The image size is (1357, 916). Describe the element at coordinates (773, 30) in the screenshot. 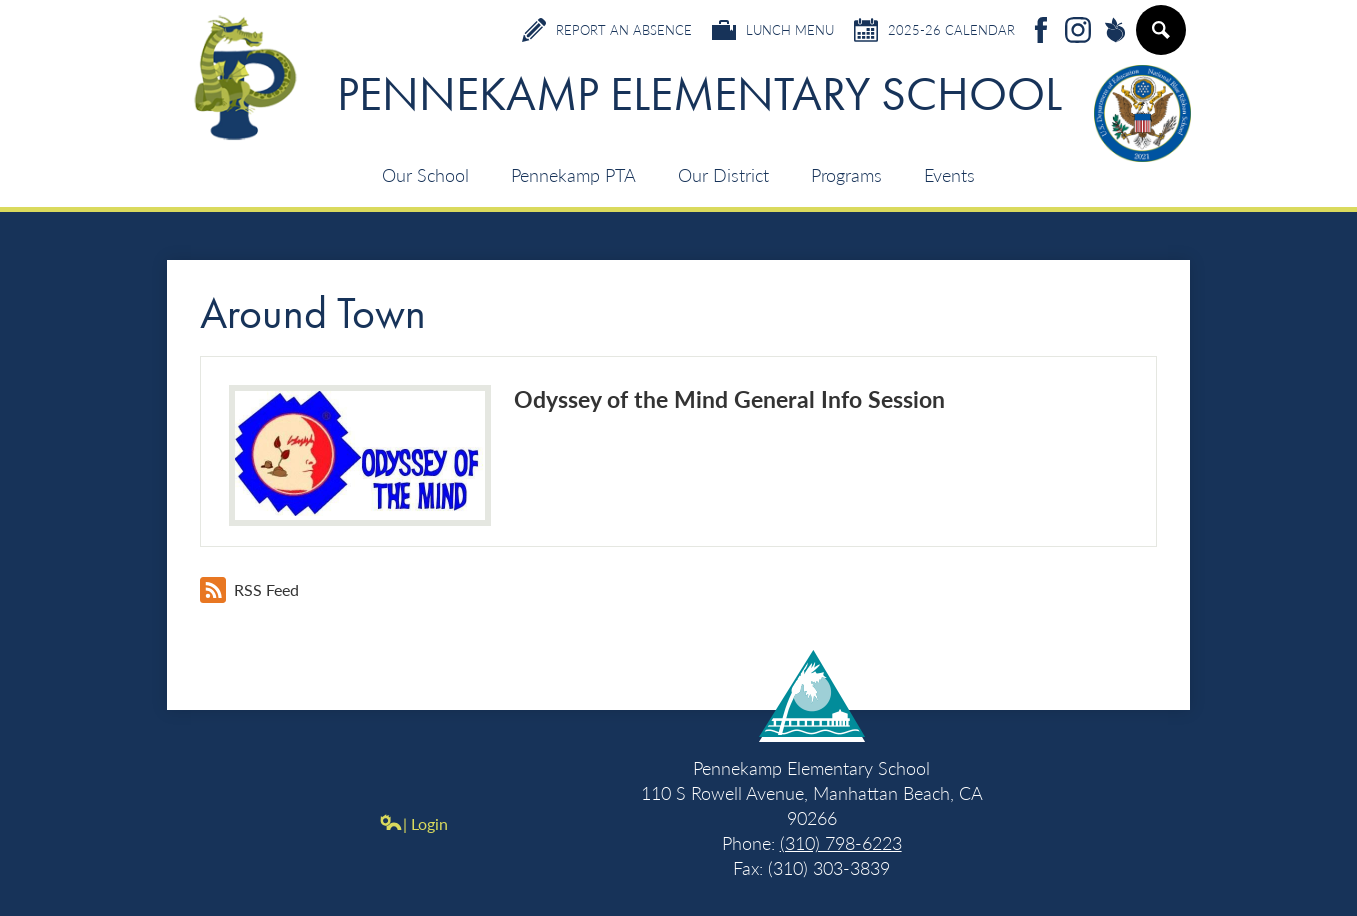

I see `Lunch Menu` at that location.